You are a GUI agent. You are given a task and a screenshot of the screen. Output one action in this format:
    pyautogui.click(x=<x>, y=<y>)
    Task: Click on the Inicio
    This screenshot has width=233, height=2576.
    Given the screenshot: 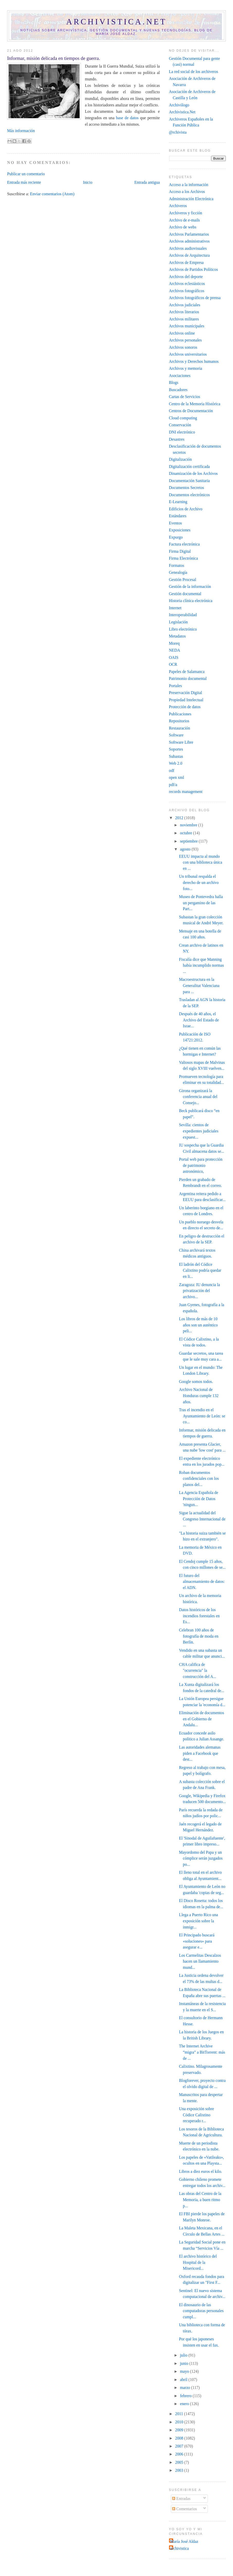 What is the action you would take?
    pyautogui.click(x=87, y=182)
    